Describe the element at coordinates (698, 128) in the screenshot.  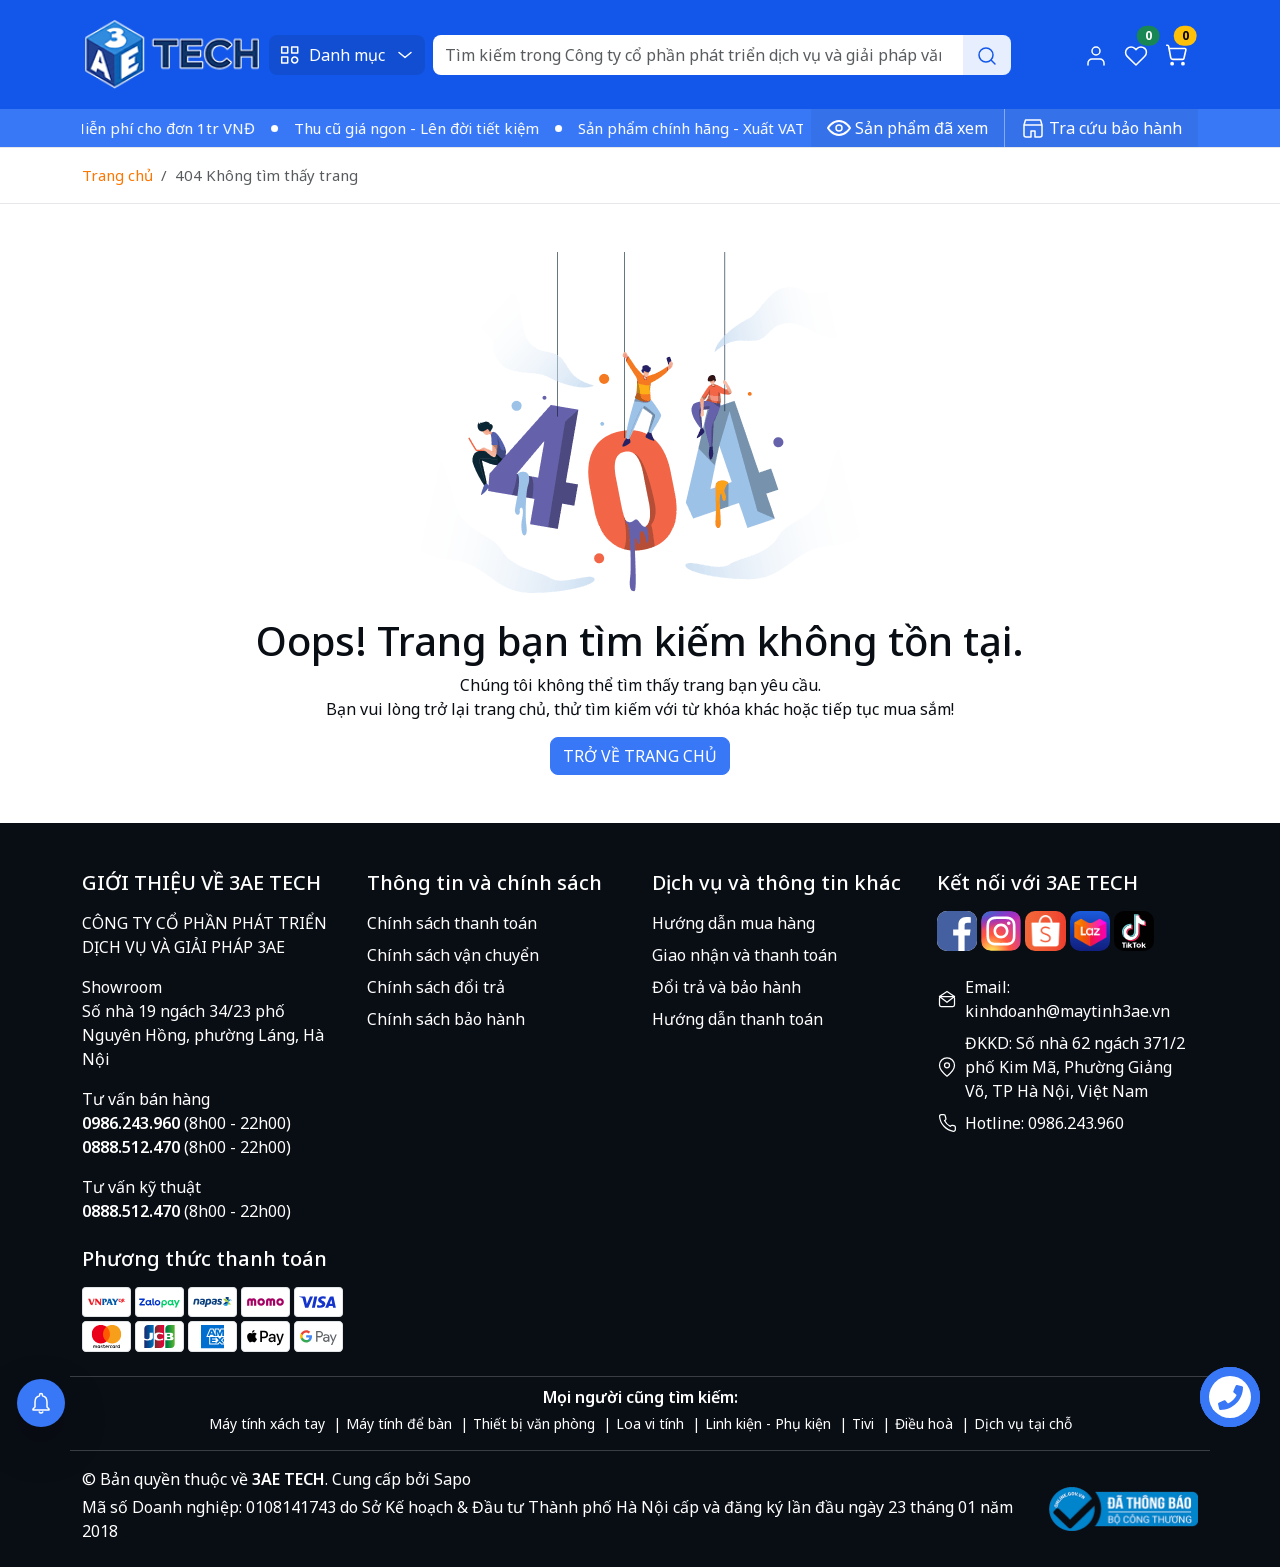
I see `Sản phẩm chính hãng - Xuất VAT` at that location.